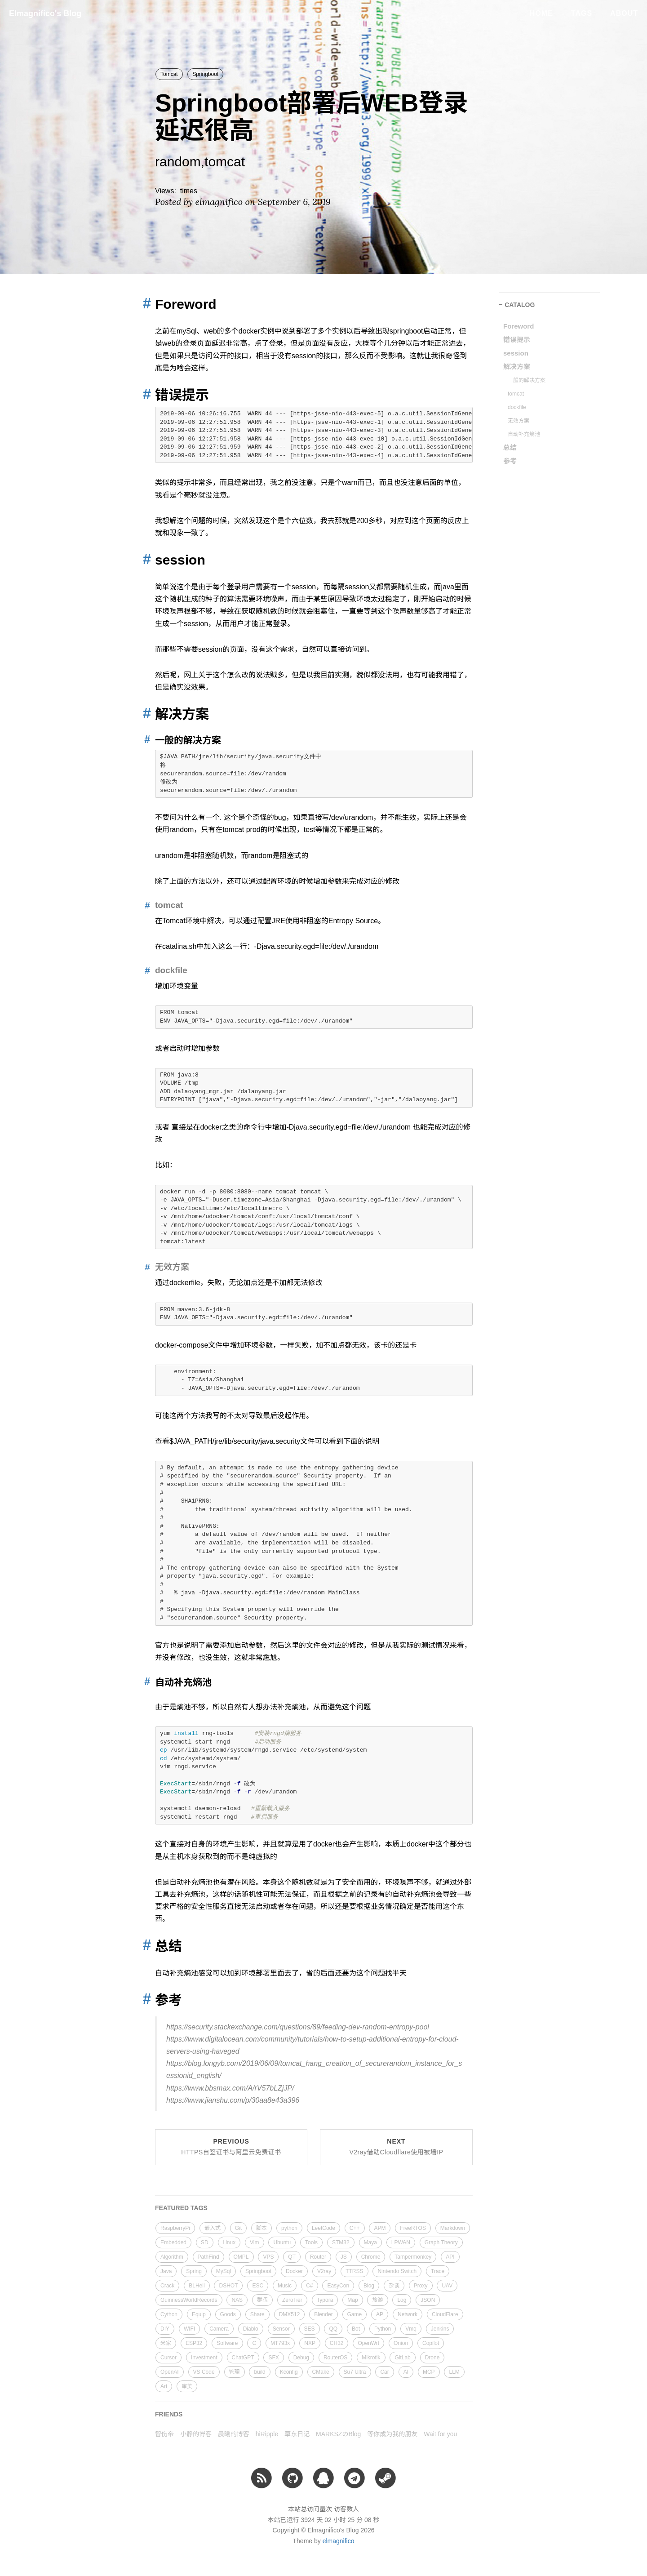 This screenshot has width=647, height=2576. Describe the element at coordinates (289, 2228) in the screenshot. I see `python` at that location.